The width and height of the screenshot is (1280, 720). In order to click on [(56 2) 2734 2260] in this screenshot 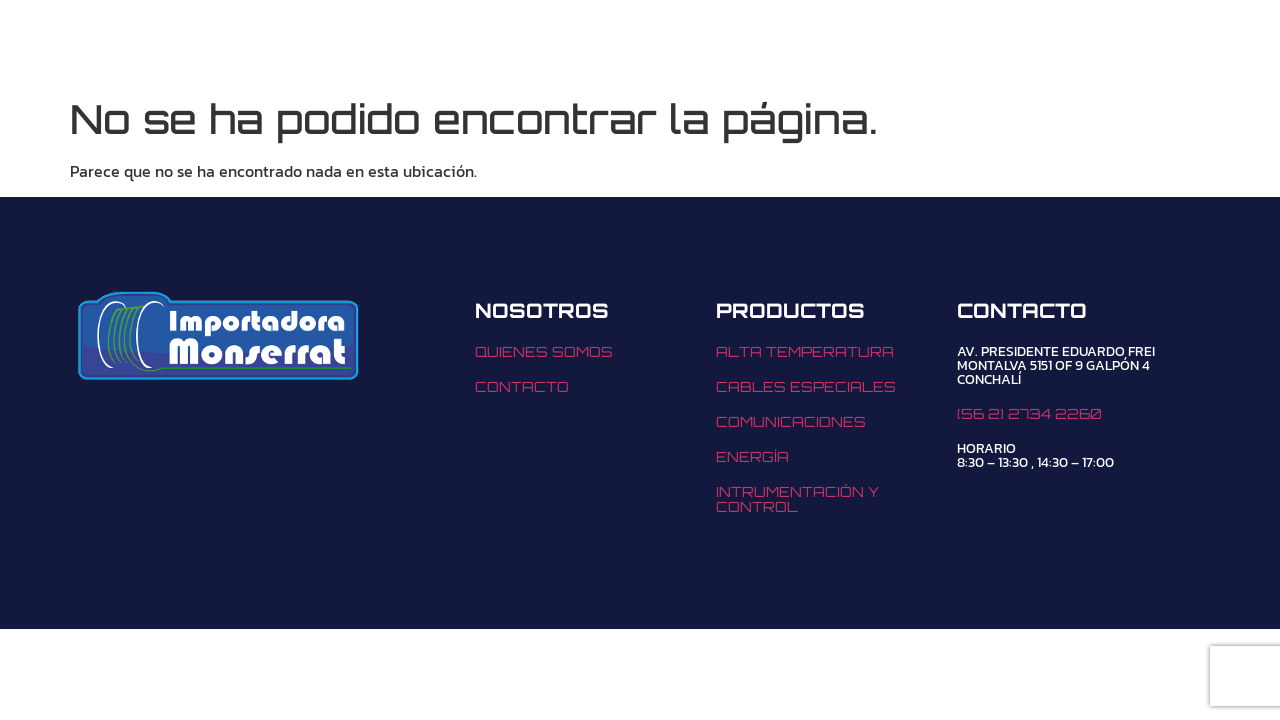, I will do `click(891, 46)`.